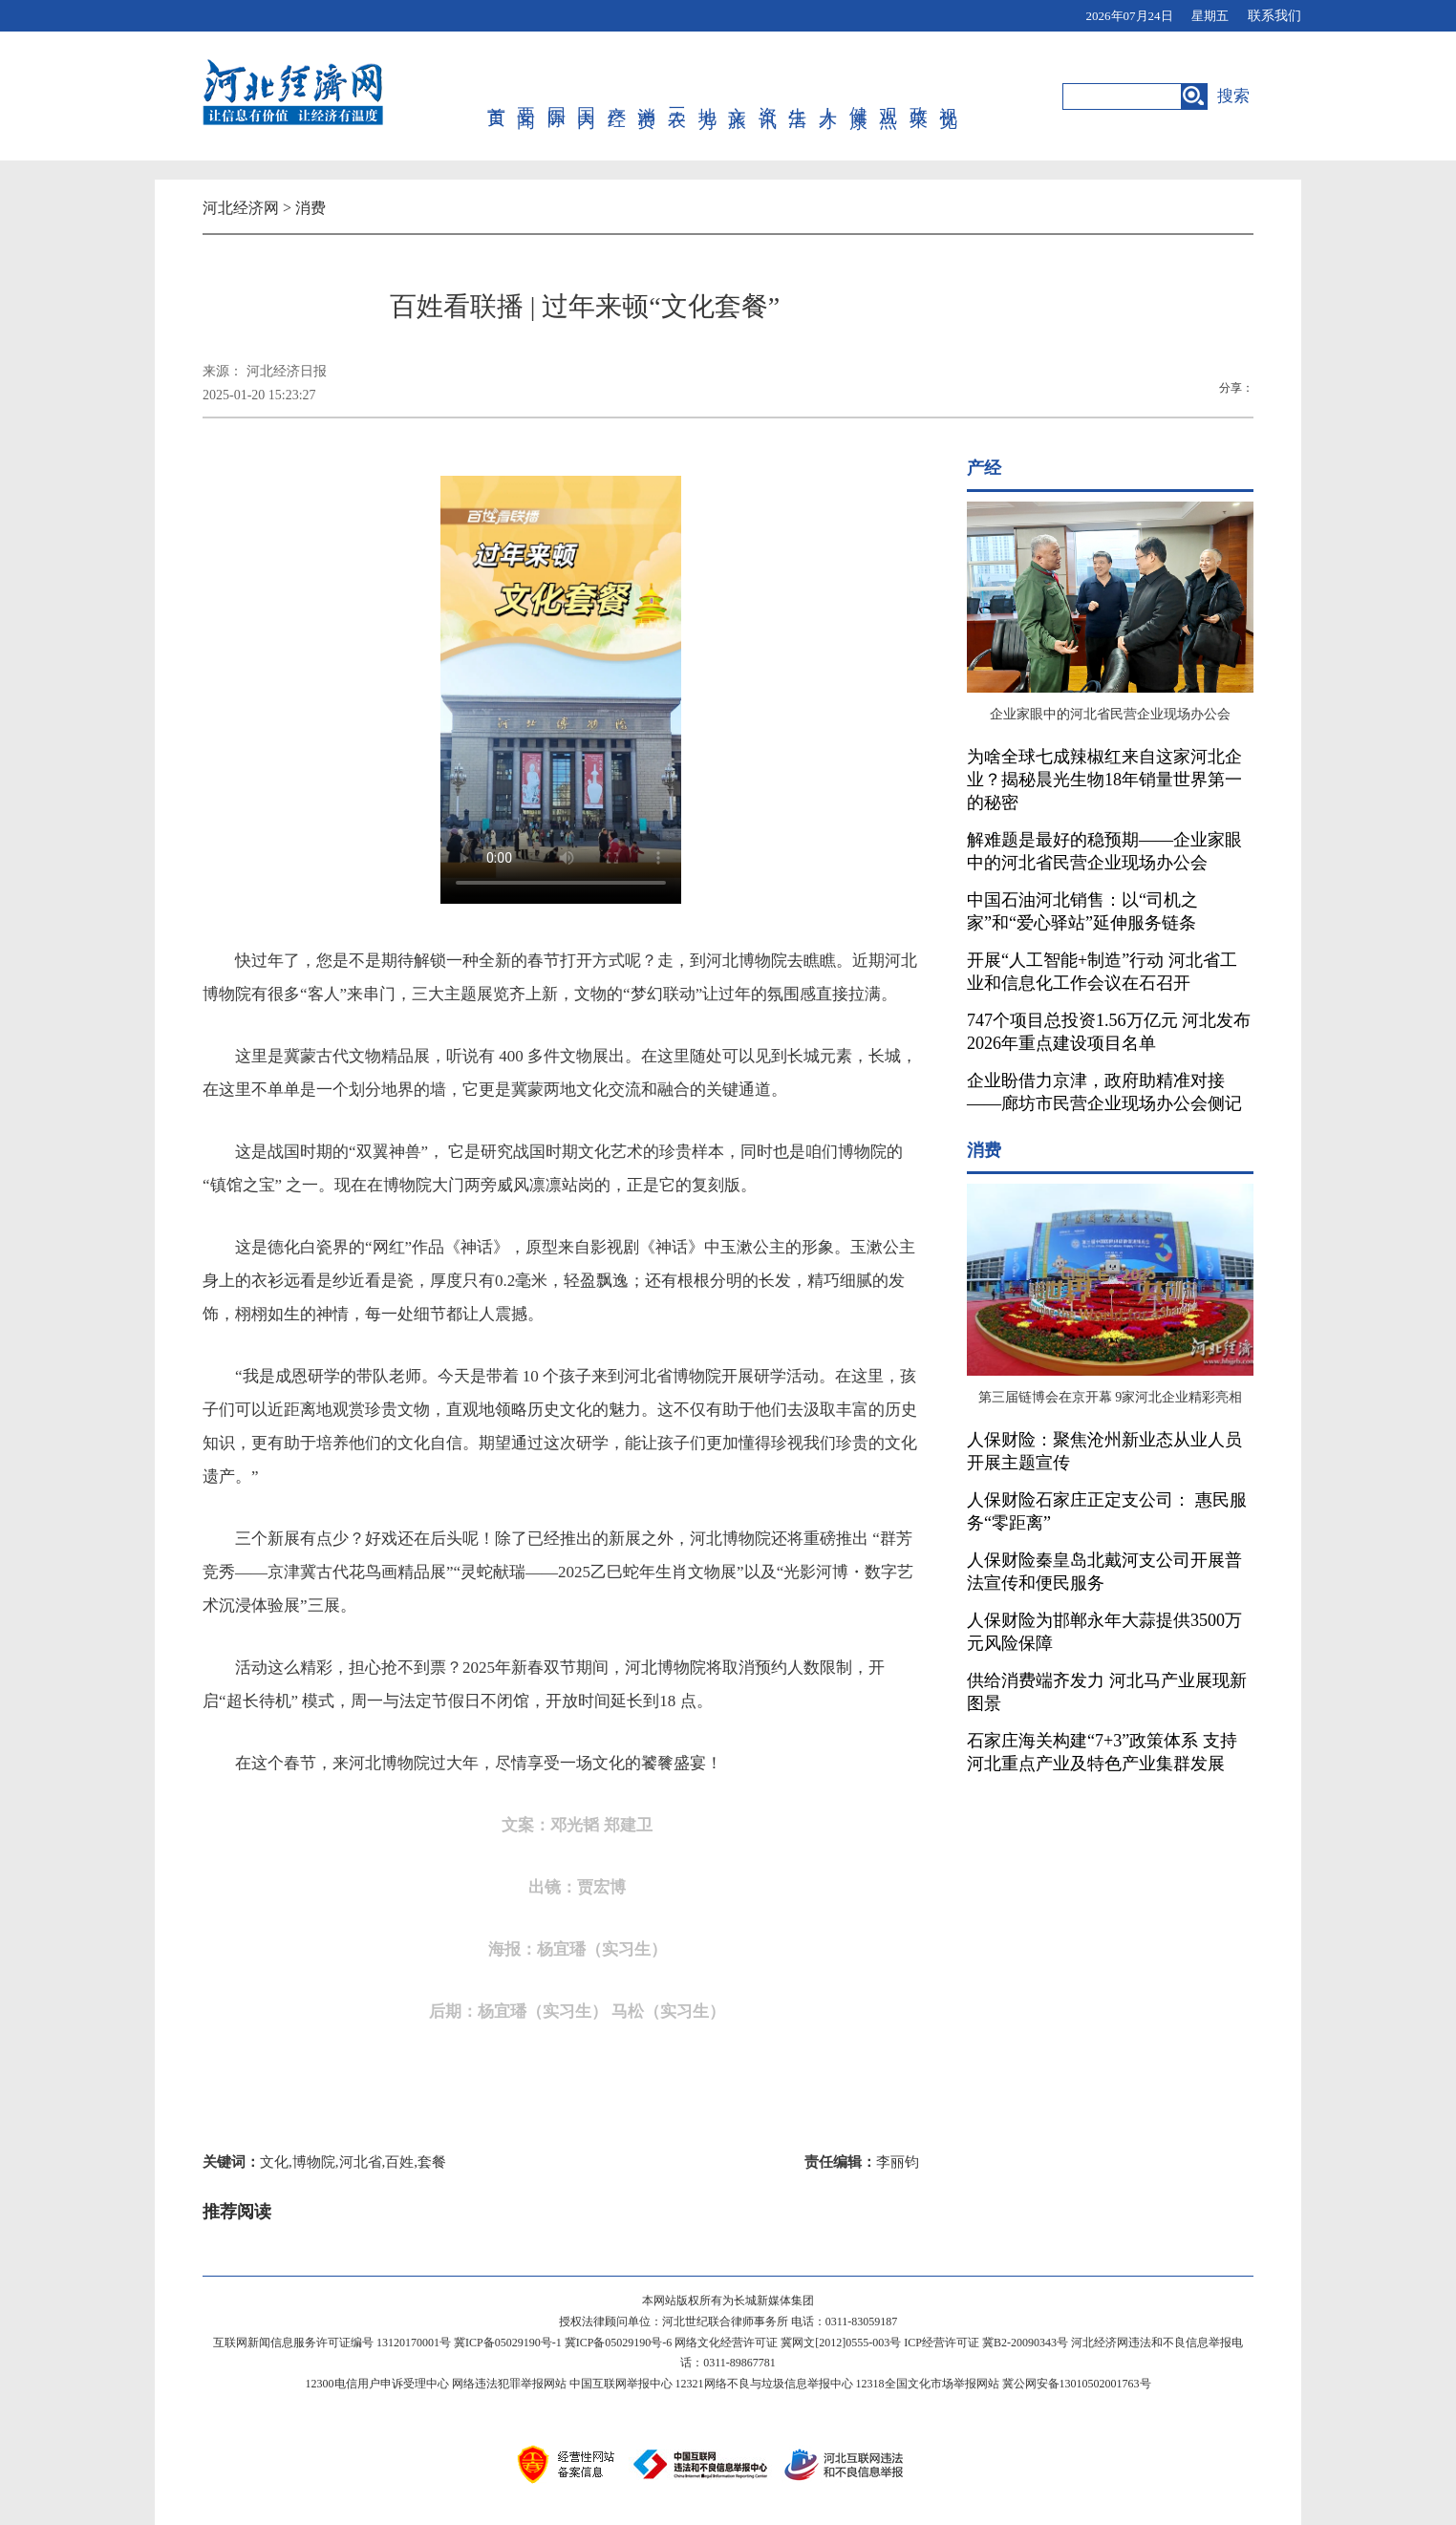 This screenshot has width=1456, height=2525. I want to click on 资讯, so click(769, 96).